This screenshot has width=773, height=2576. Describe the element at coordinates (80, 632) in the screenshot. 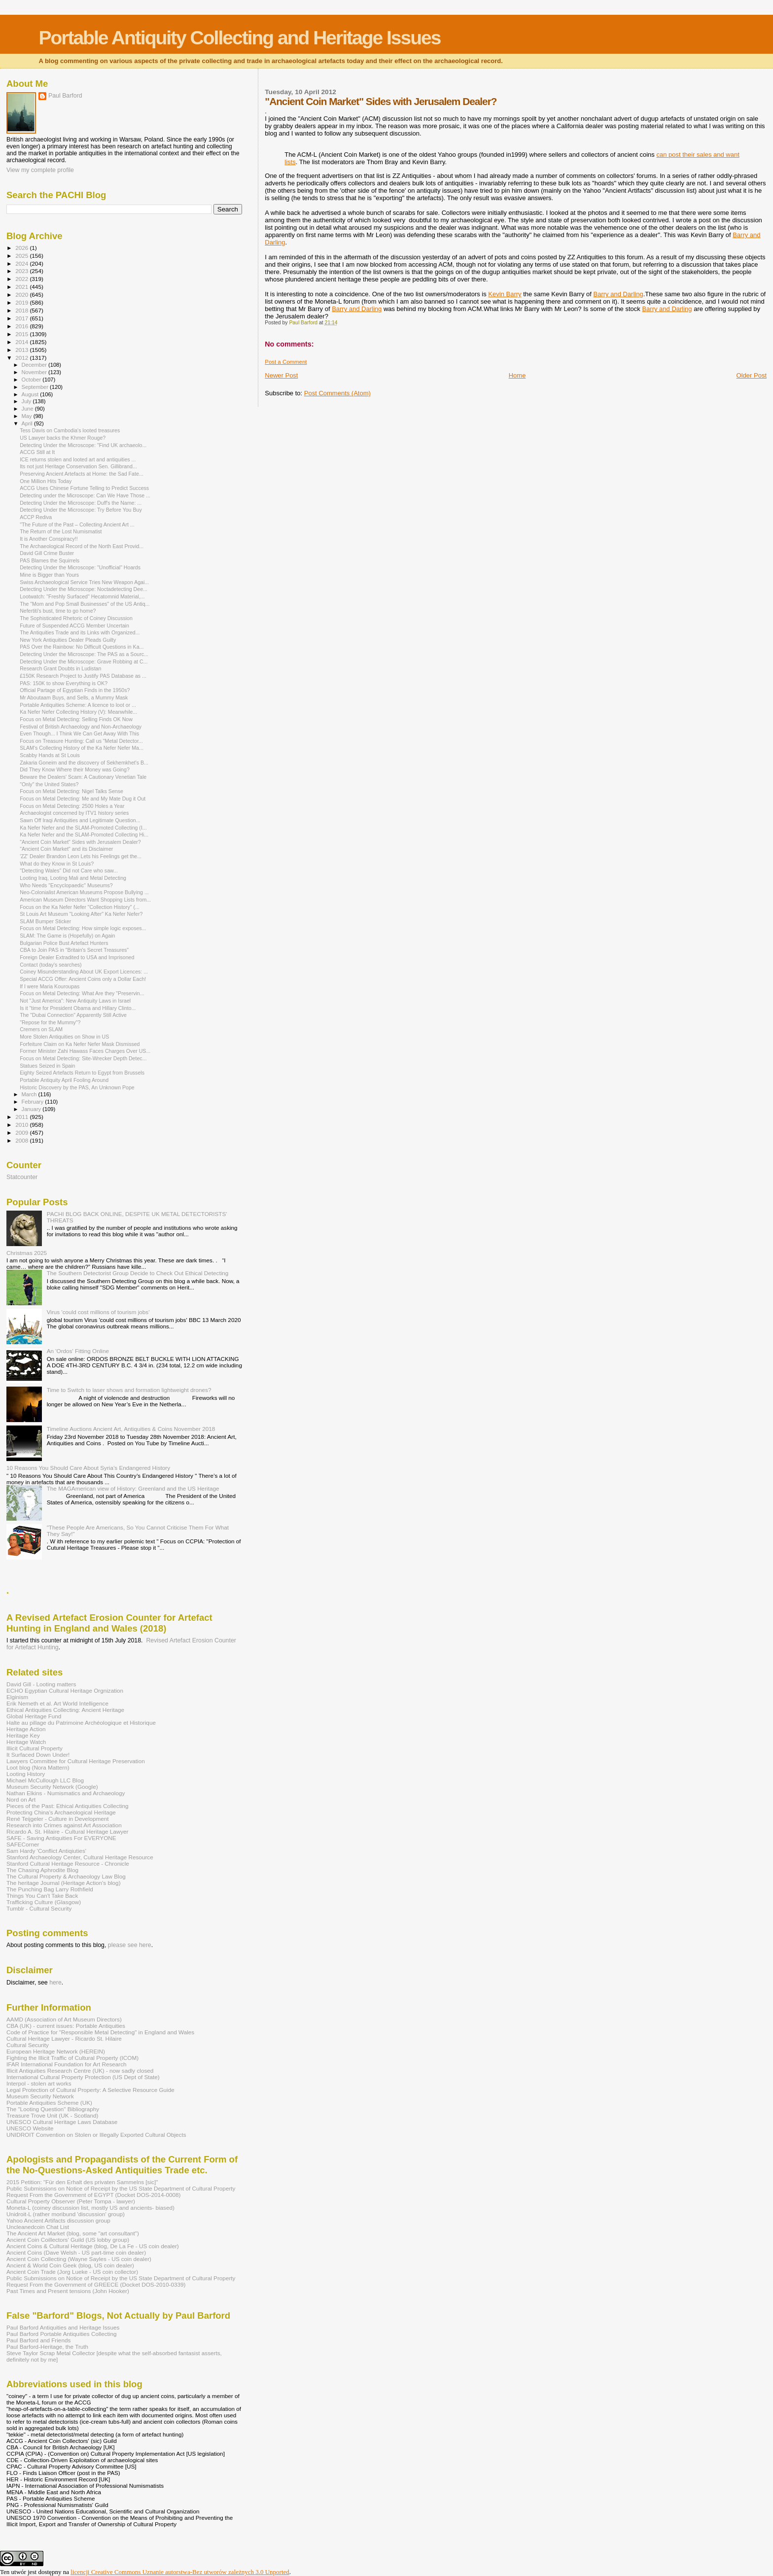

I see `The Antiquities Trade and its Links with Organized...` at that location.